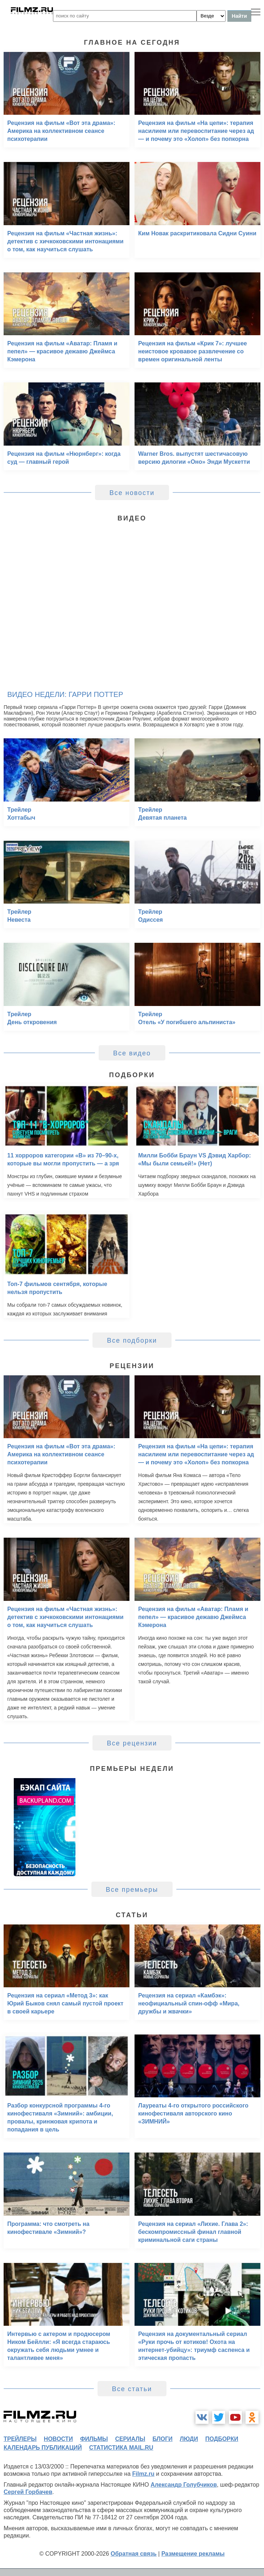 The image size is (264, 2576). Describe the element at coordinates (132, 1053) in the screenshot. I see `Все видео` at that location.